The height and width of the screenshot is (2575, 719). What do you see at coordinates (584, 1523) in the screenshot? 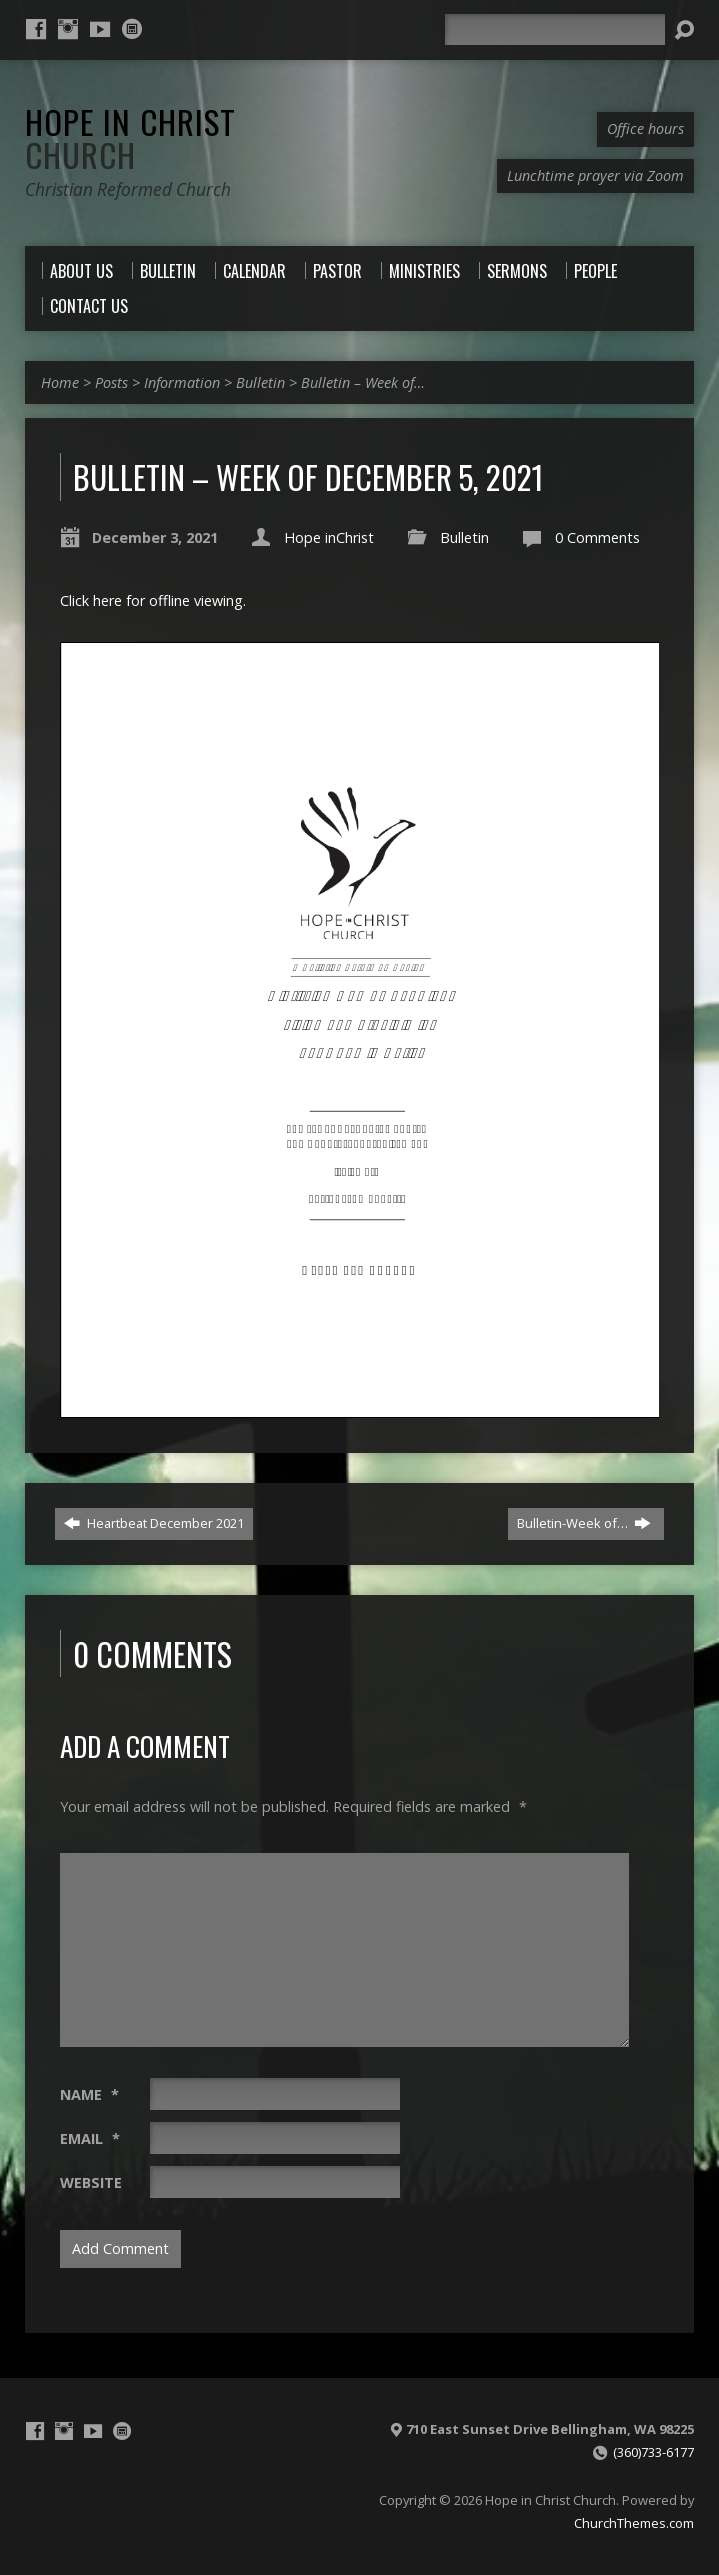
I see `Bulletin-Week of…` at bounding box center [584, 1523].